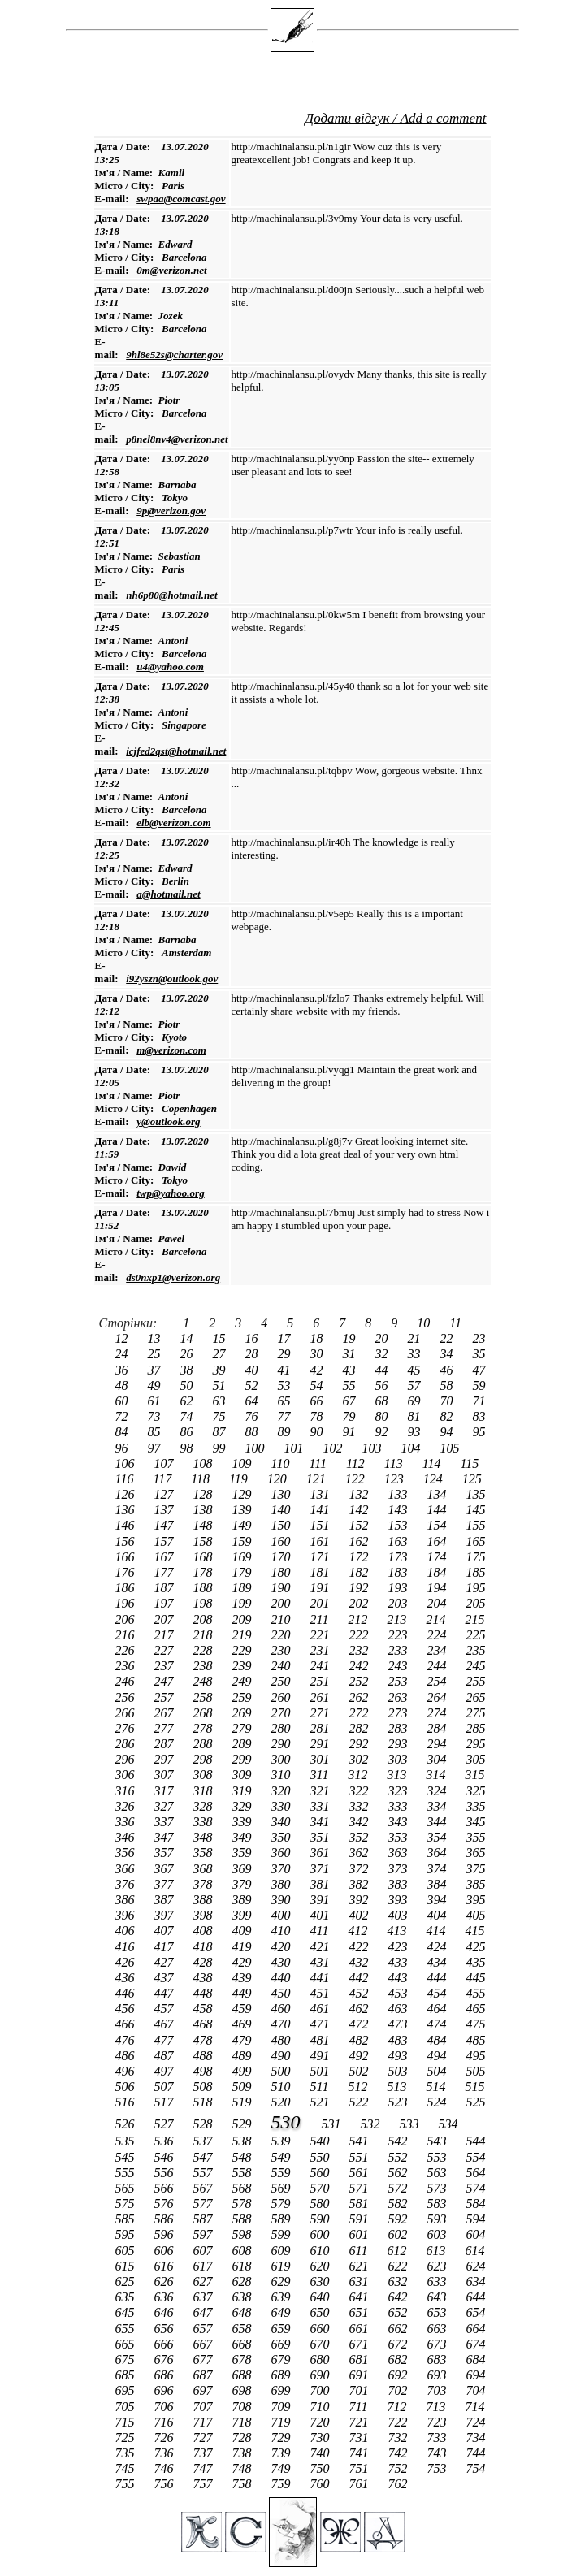  I want to click on 429, so click(243, 1962).